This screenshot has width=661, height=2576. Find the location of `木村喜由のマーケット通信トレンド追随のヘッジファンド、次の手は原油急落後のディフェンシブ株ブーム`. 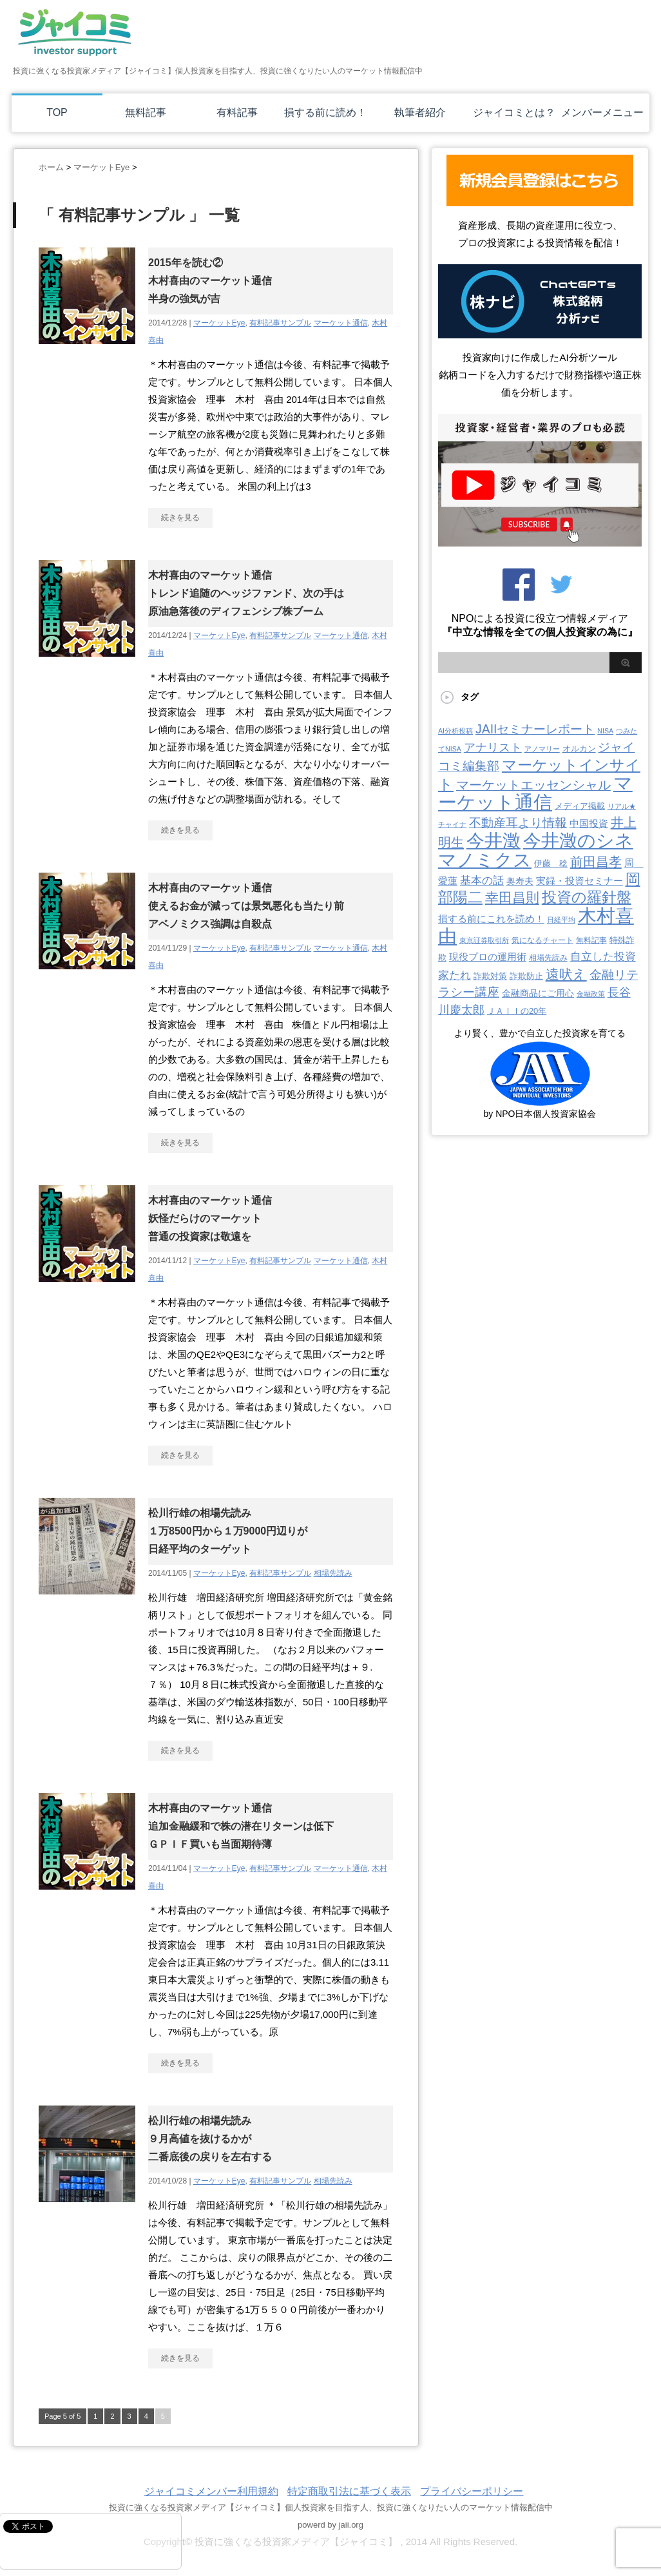

木村喜由のマーケット通信トレンド追随のヘッジファンド、次の手は原油急落後のディフェンシブ株ブーム is located at coordinates (246, 593).